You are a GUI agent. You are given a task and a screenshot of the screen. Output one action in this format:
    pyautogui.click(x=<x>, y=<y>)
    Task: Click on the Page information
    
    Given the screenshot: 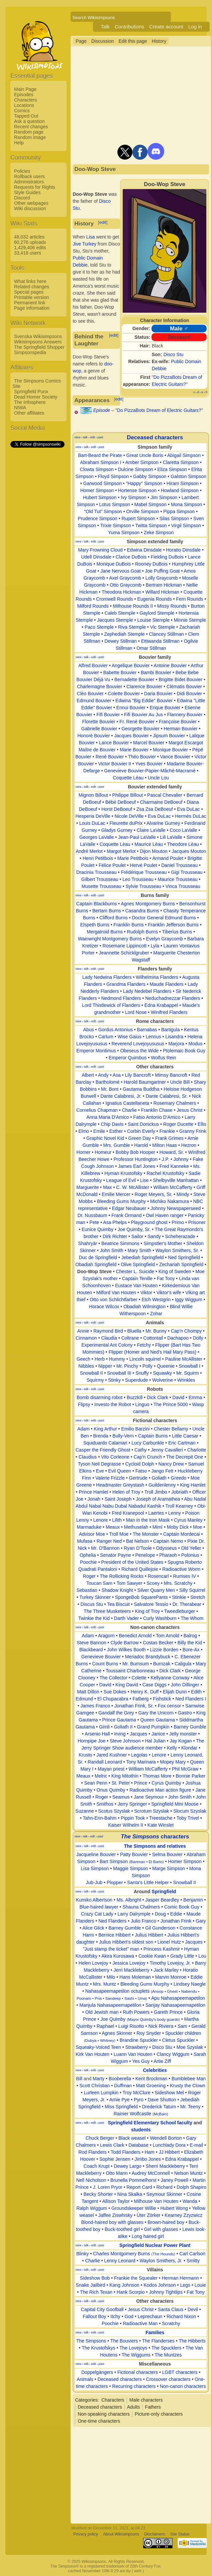 What is the action you would take?
    pyautogui.click(x=31, y=308)
    